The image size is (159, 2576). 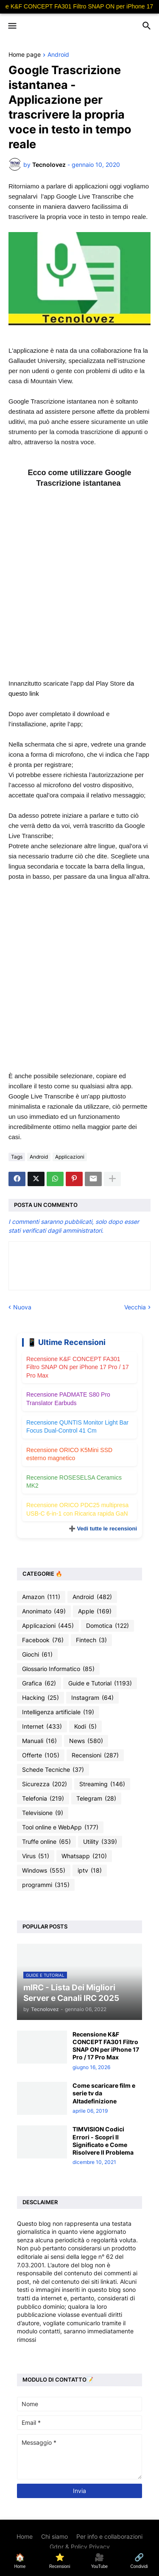 What do you see at coordinates (104, 2093) in the screenshot?
I see `Come scaricare film e serie tv da Altadefinizione` at bounding box center [104, 2093].